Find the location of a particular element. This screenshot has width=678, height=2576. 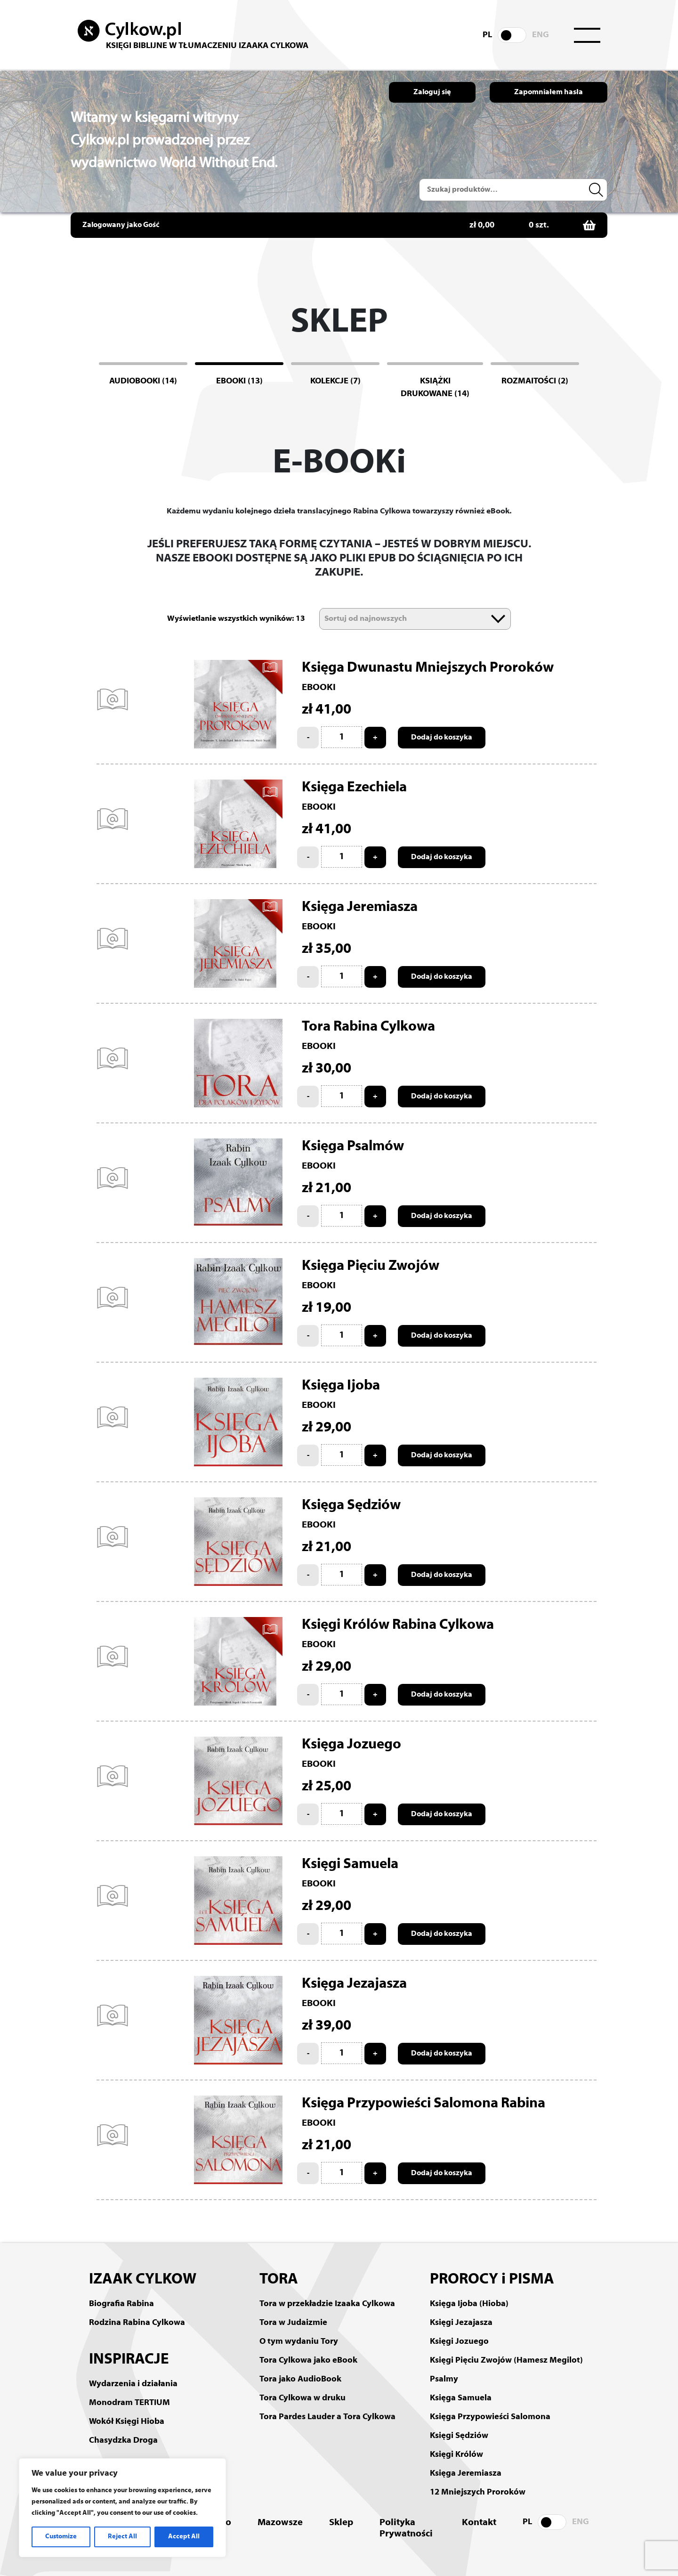

Reject All is located at coordinates (122, 2536).